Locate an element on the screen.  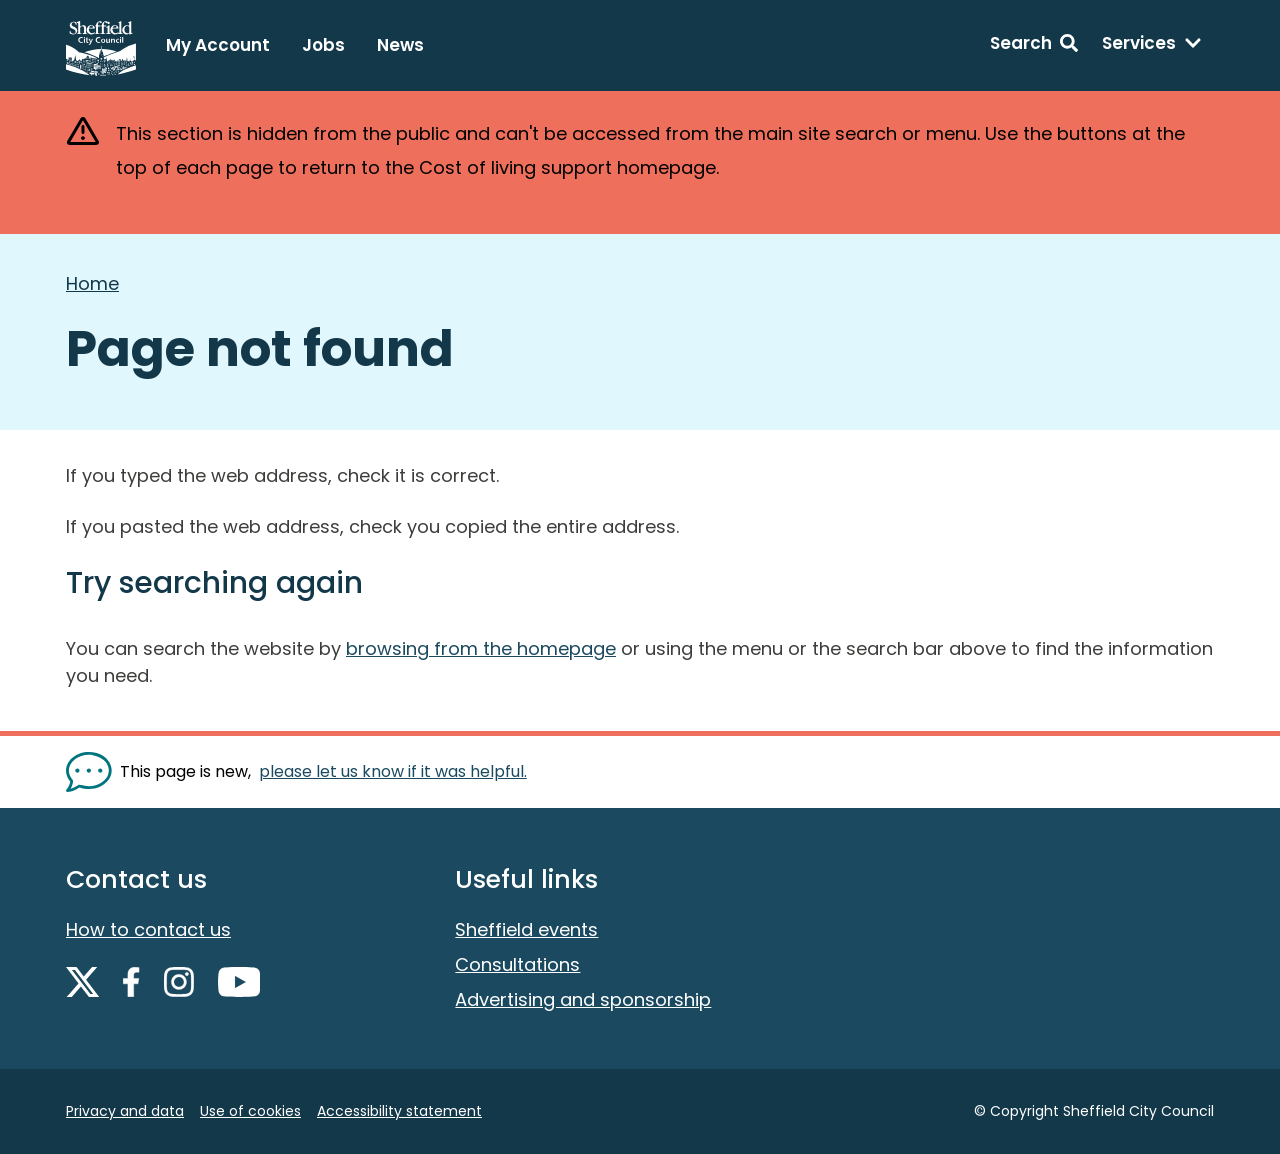
Use of cookies is located at coordinates (250, 1111).